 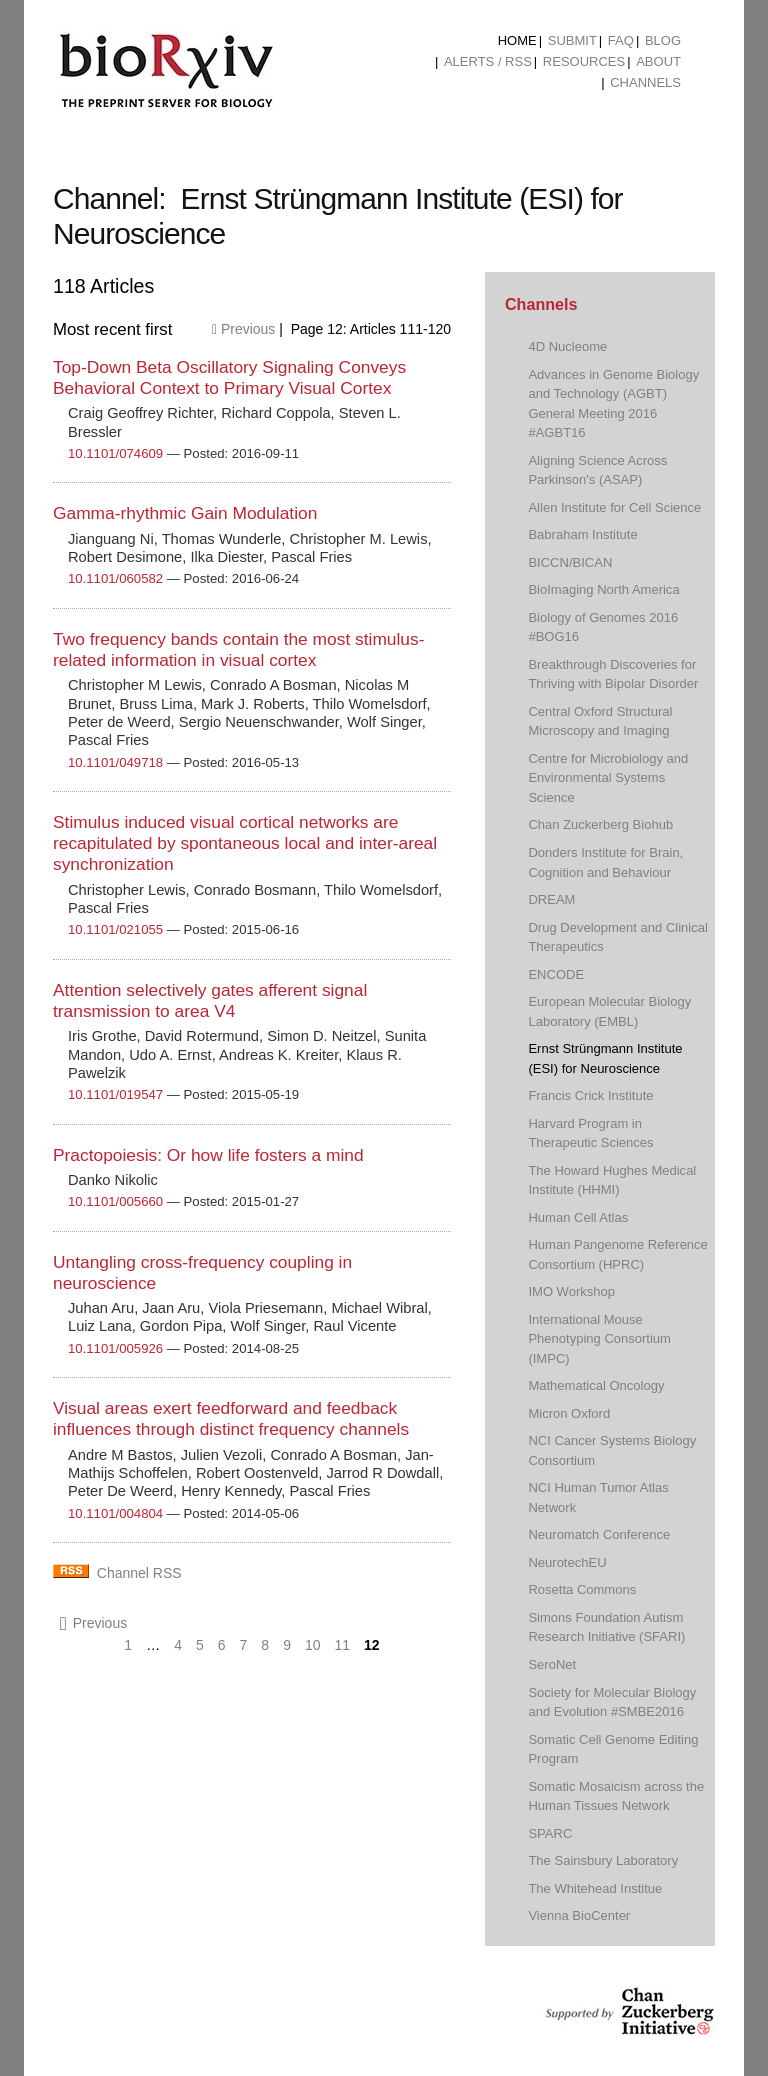 I want to click on Human Cell Atlas, so click(x=578, y=1217).